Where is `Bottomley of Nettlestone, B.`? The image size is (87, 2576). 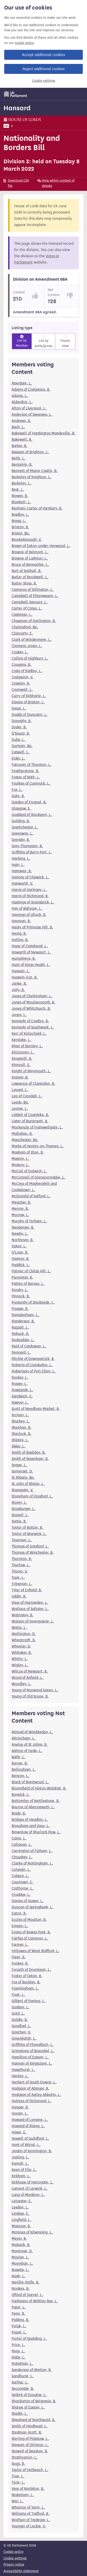 Bottomley of Nettlestone, B. is located at coordinates (36, 1801).